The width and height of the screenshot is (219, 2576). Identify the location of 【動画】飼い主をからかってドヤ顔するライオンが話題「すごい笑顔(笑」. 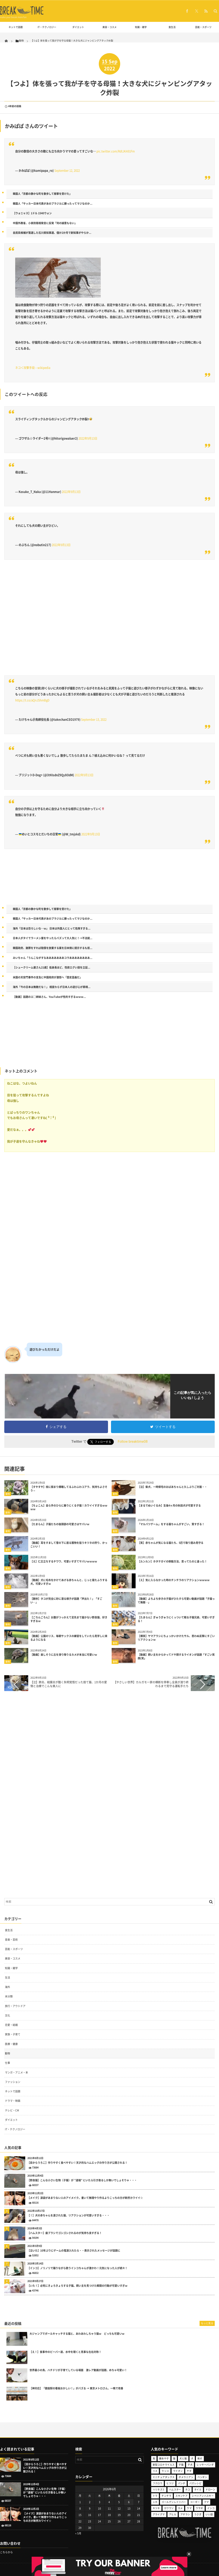
(176, 1656).